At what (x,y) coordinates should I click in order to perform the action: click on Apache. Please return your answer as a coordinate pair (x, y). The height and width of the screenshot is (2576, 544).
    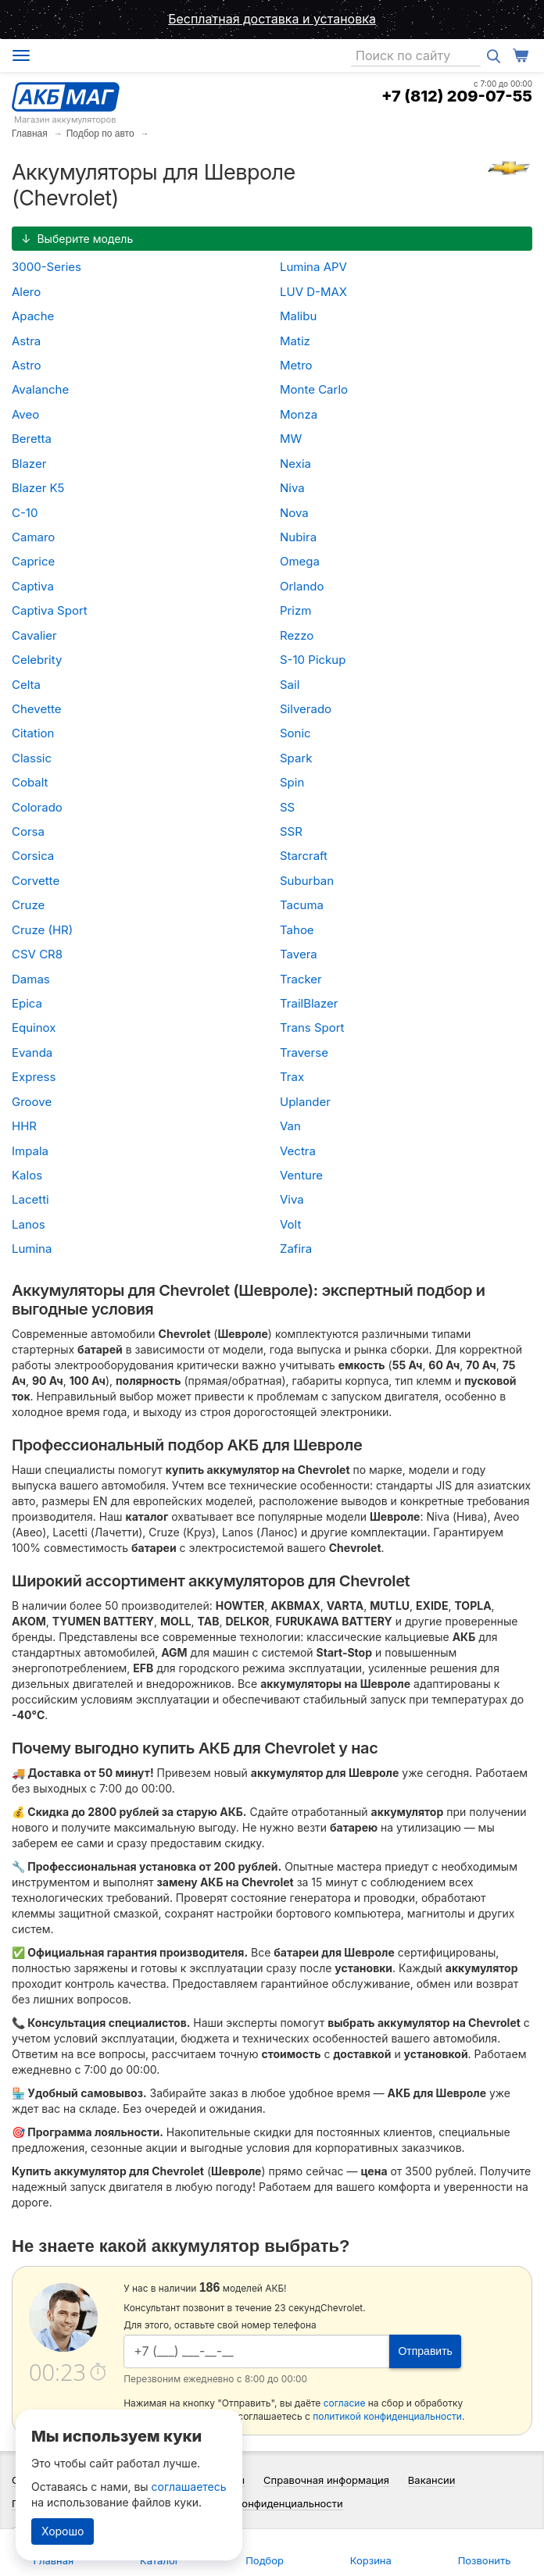
    Looking at the image, I should click on (33, 316).